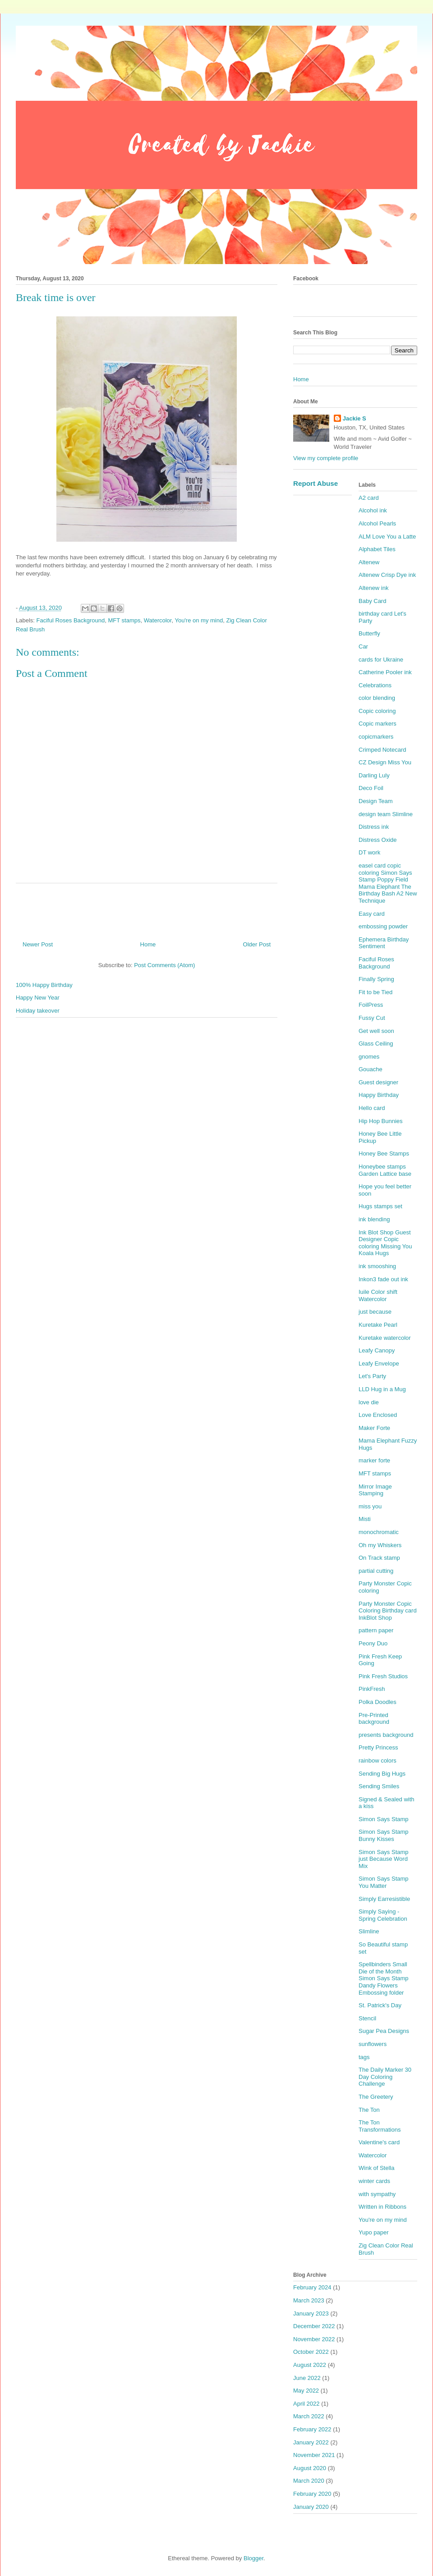  Describe the element at coordinates (369, 562) in the screenshot. I see `Altenew` at that location.